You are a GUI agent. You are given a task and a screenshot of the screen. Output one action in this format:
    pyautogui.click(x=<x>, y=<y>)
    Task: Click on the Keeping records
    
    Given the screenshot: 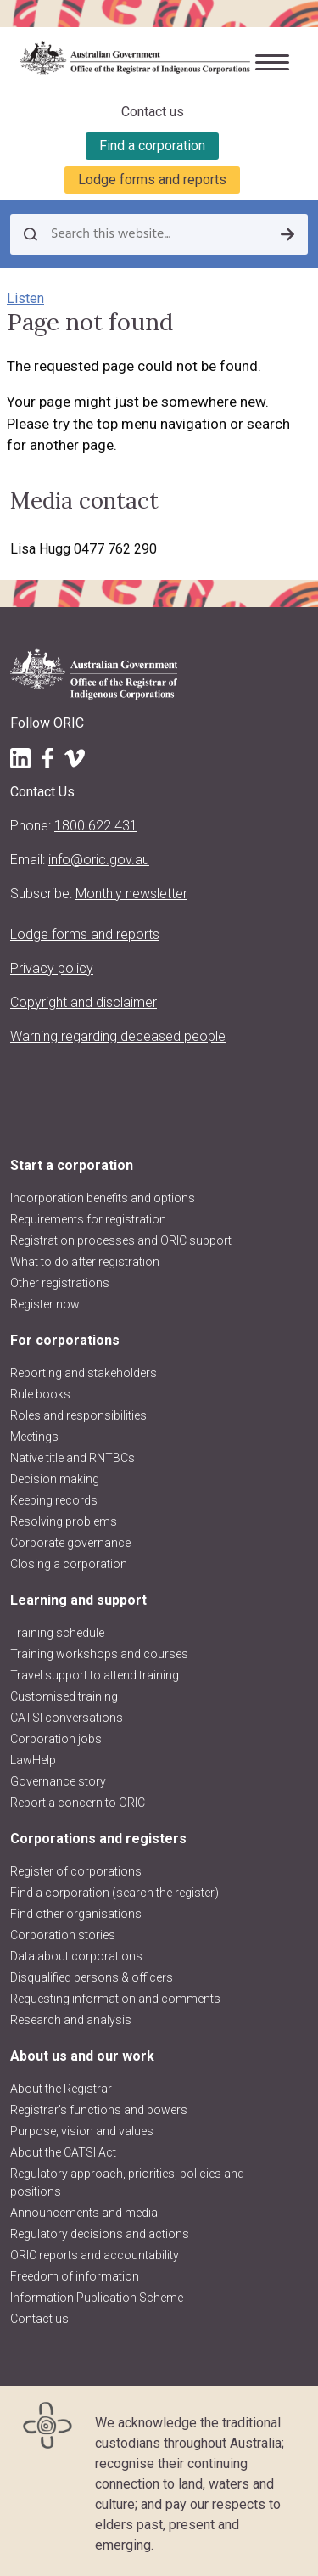 What is the action you would take?
    pyautogui.click(x=54, y=1500)
    